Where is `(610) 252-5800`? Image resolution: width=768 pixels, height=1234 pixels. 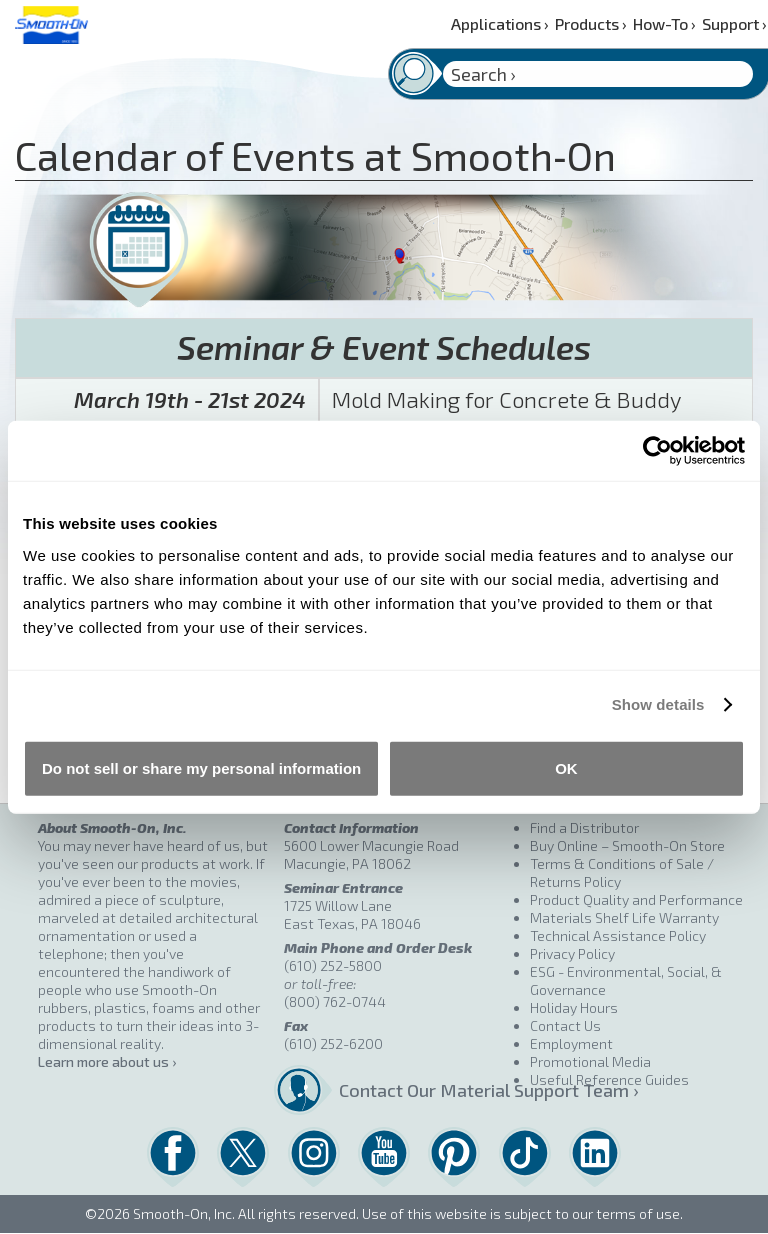 (610) 252-5800 is located at coordinates (333, 965).